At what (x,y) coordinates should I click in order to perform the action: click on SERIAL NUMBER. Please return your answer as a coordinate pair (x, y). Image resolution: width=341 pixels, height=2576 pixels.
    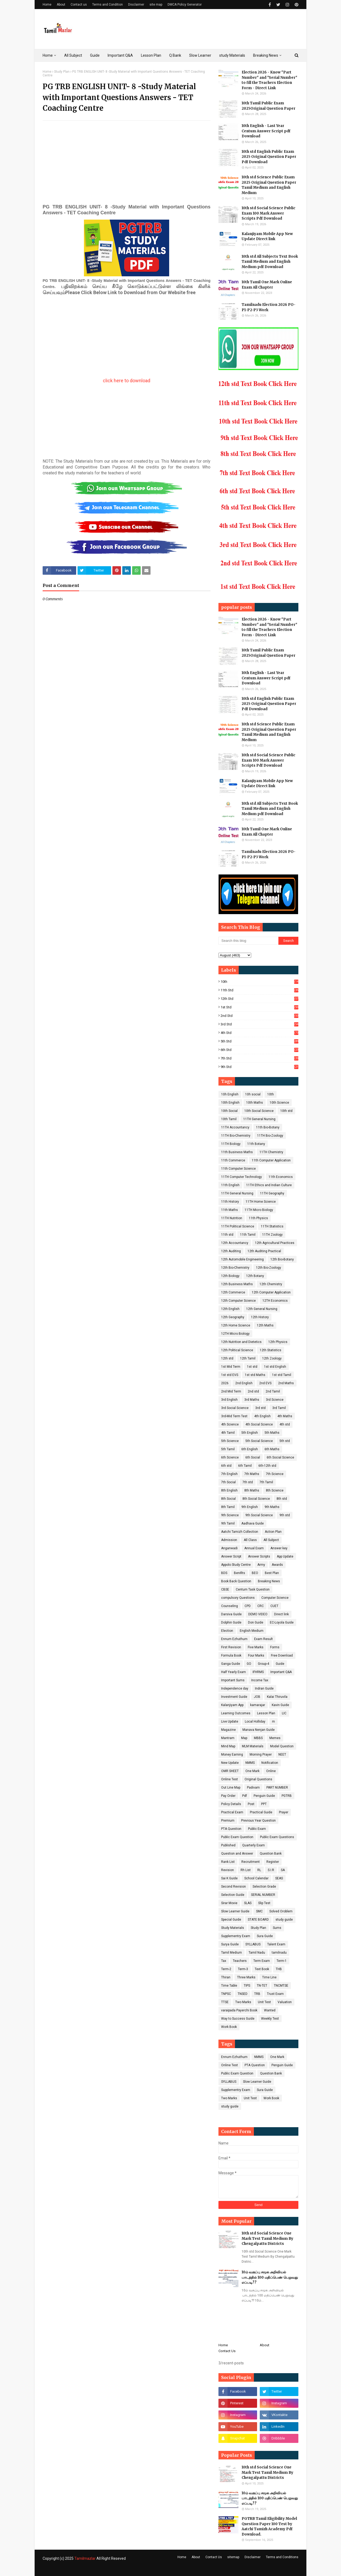
    Looking at the image, I should click on (263, 1895).